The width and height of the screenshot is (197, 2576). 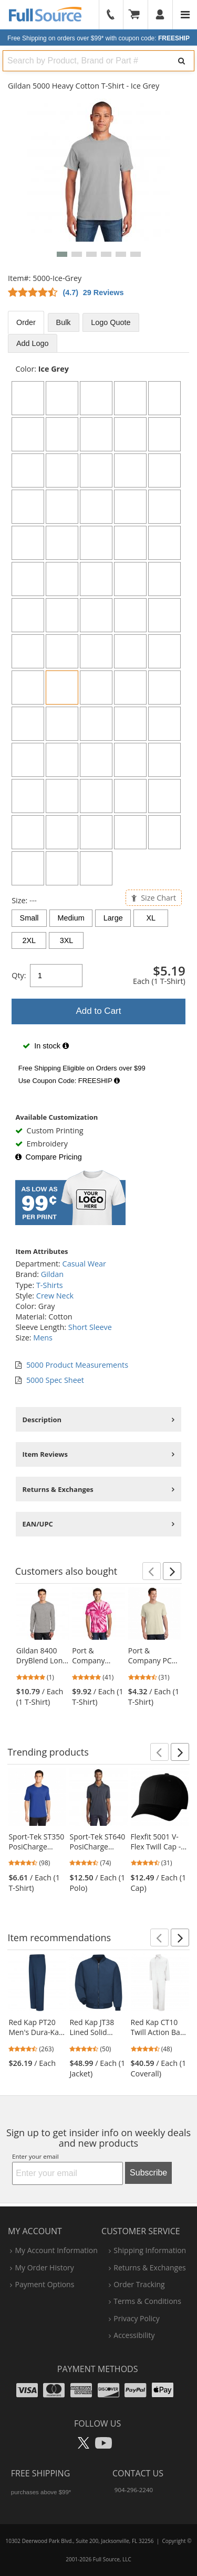 What do you see at coordinates (77, 1365) in the screenshot?
I see `5000 Product Measurements` at bounding box center [77, 1365].